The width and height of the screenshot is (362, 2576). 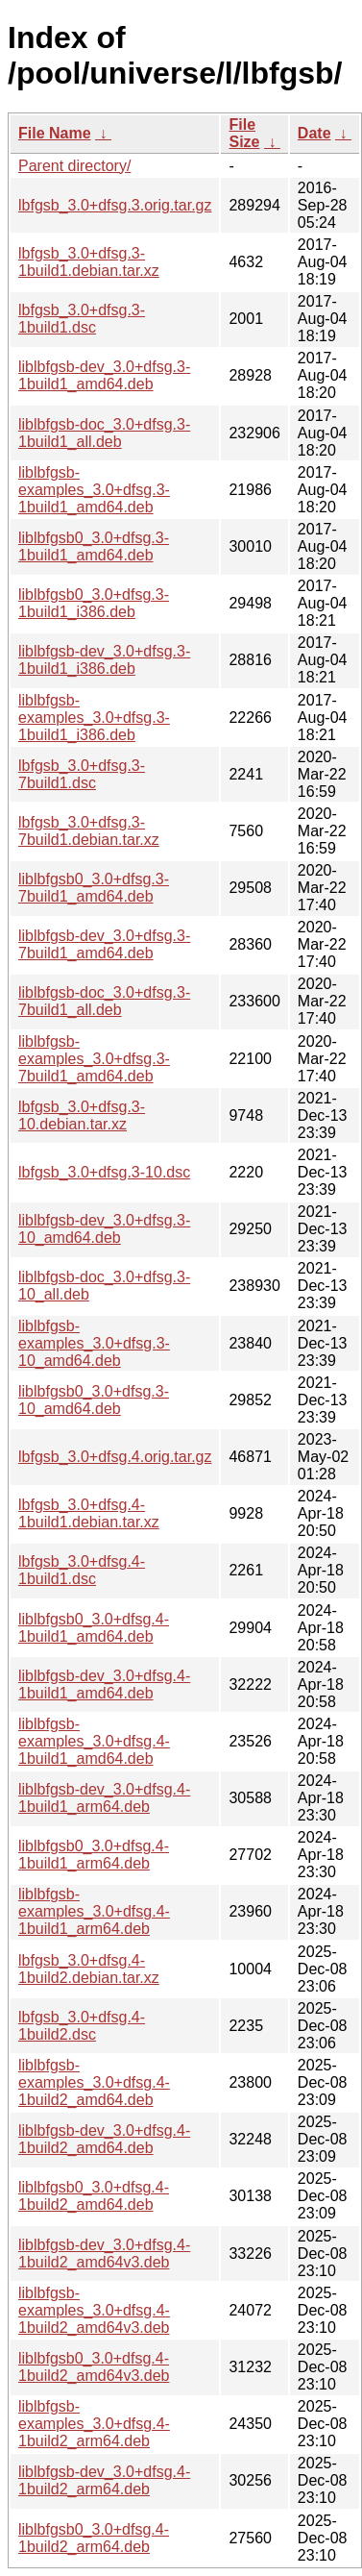 What do you see at coordinates (93, 2367) in the screenshot?
I see `liblbfgsb0_3.0+dfsg.4-1build2_amd64v3.deb` at bounding box center [93, 2367].